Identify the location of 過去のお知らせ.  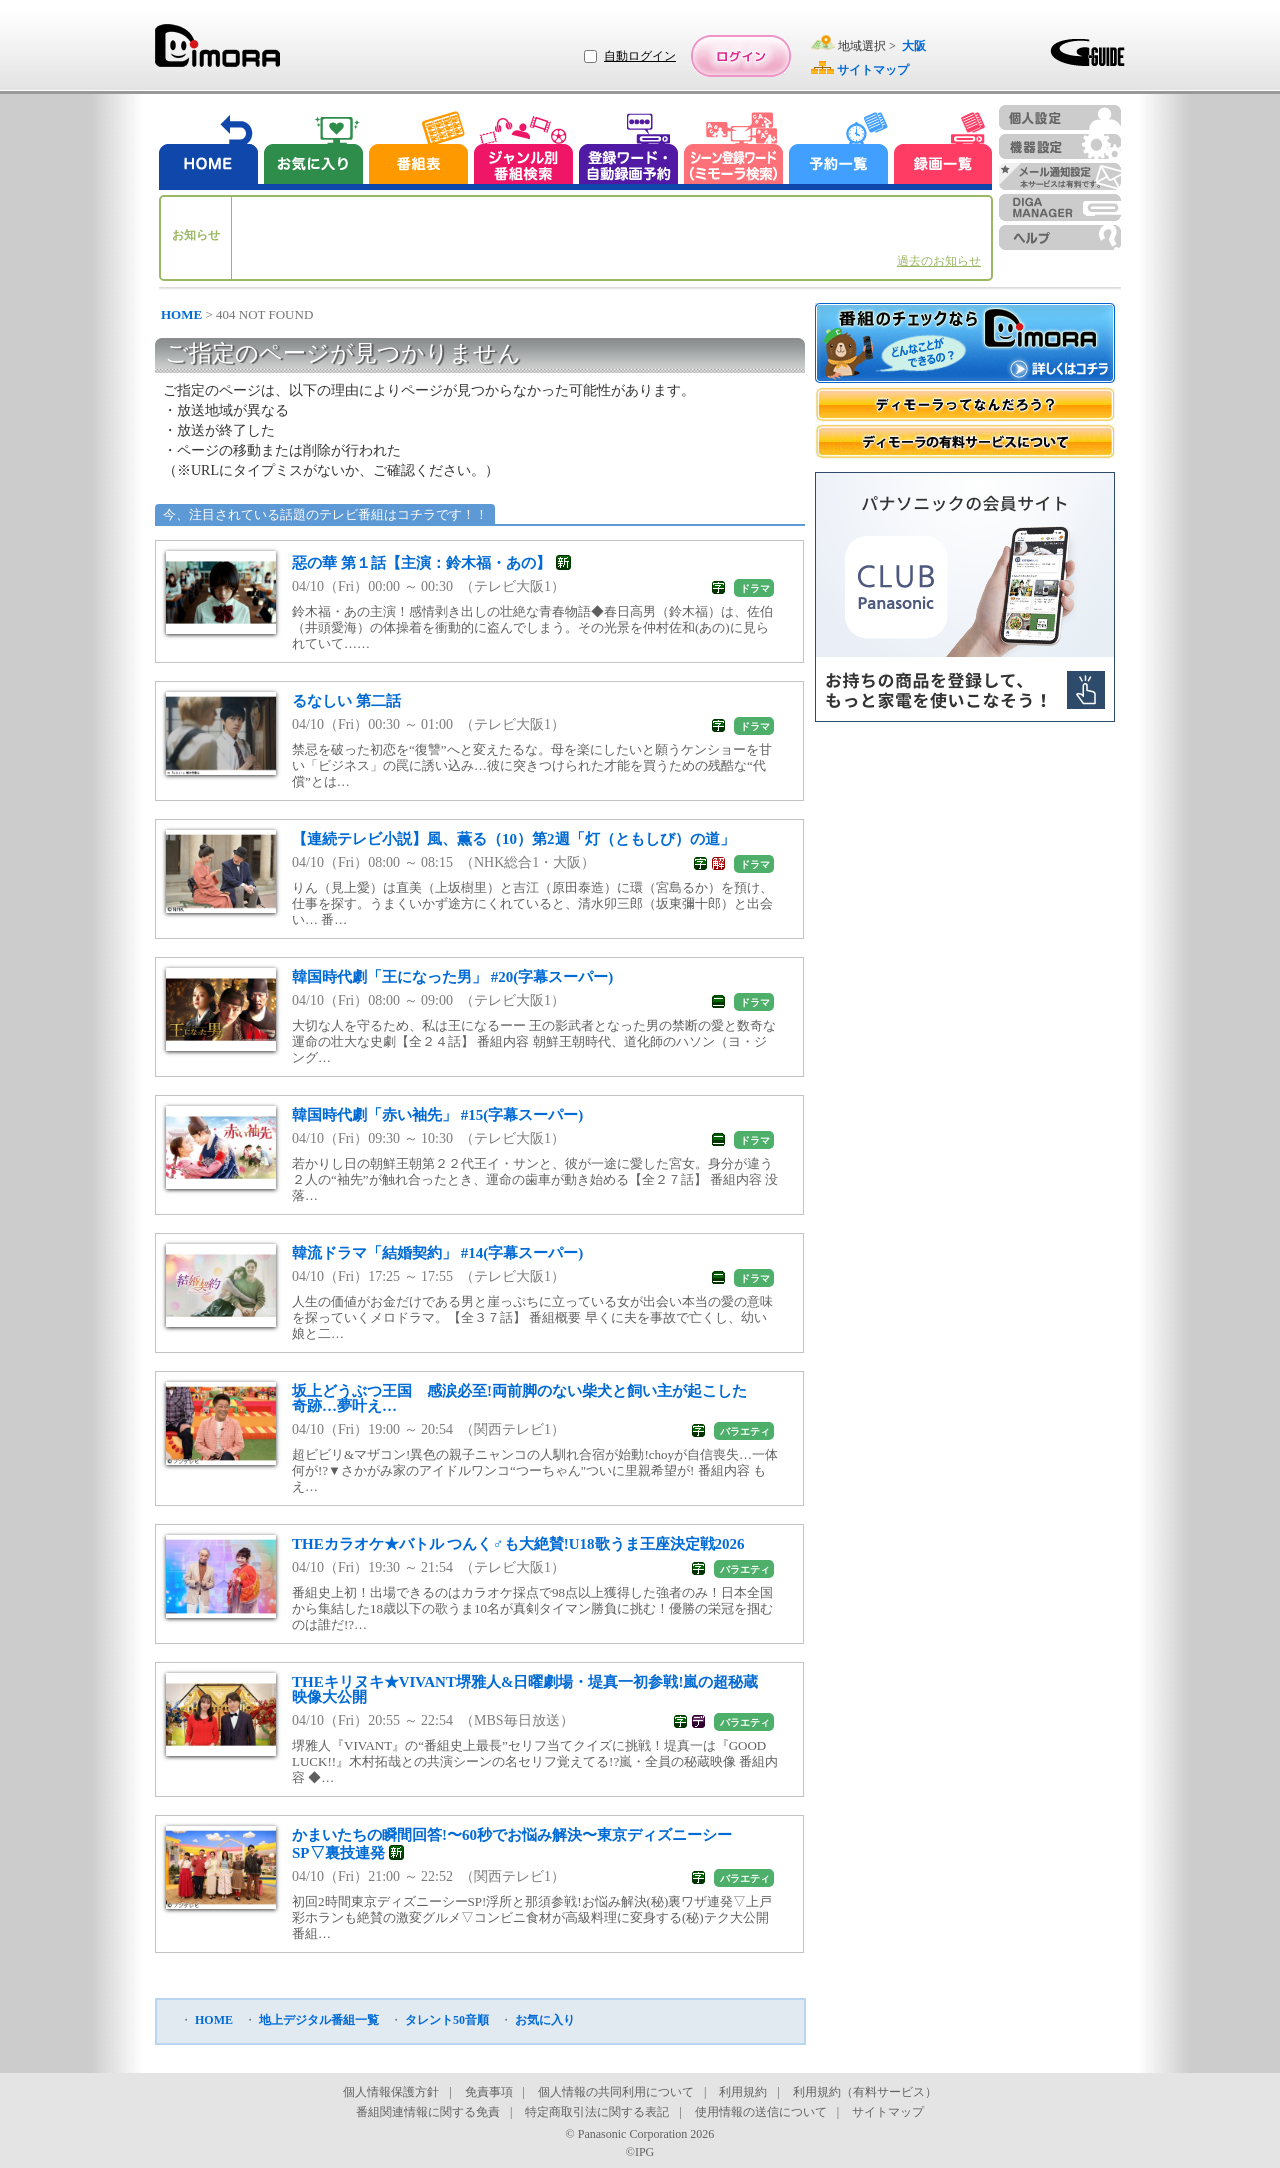
(939, 261).